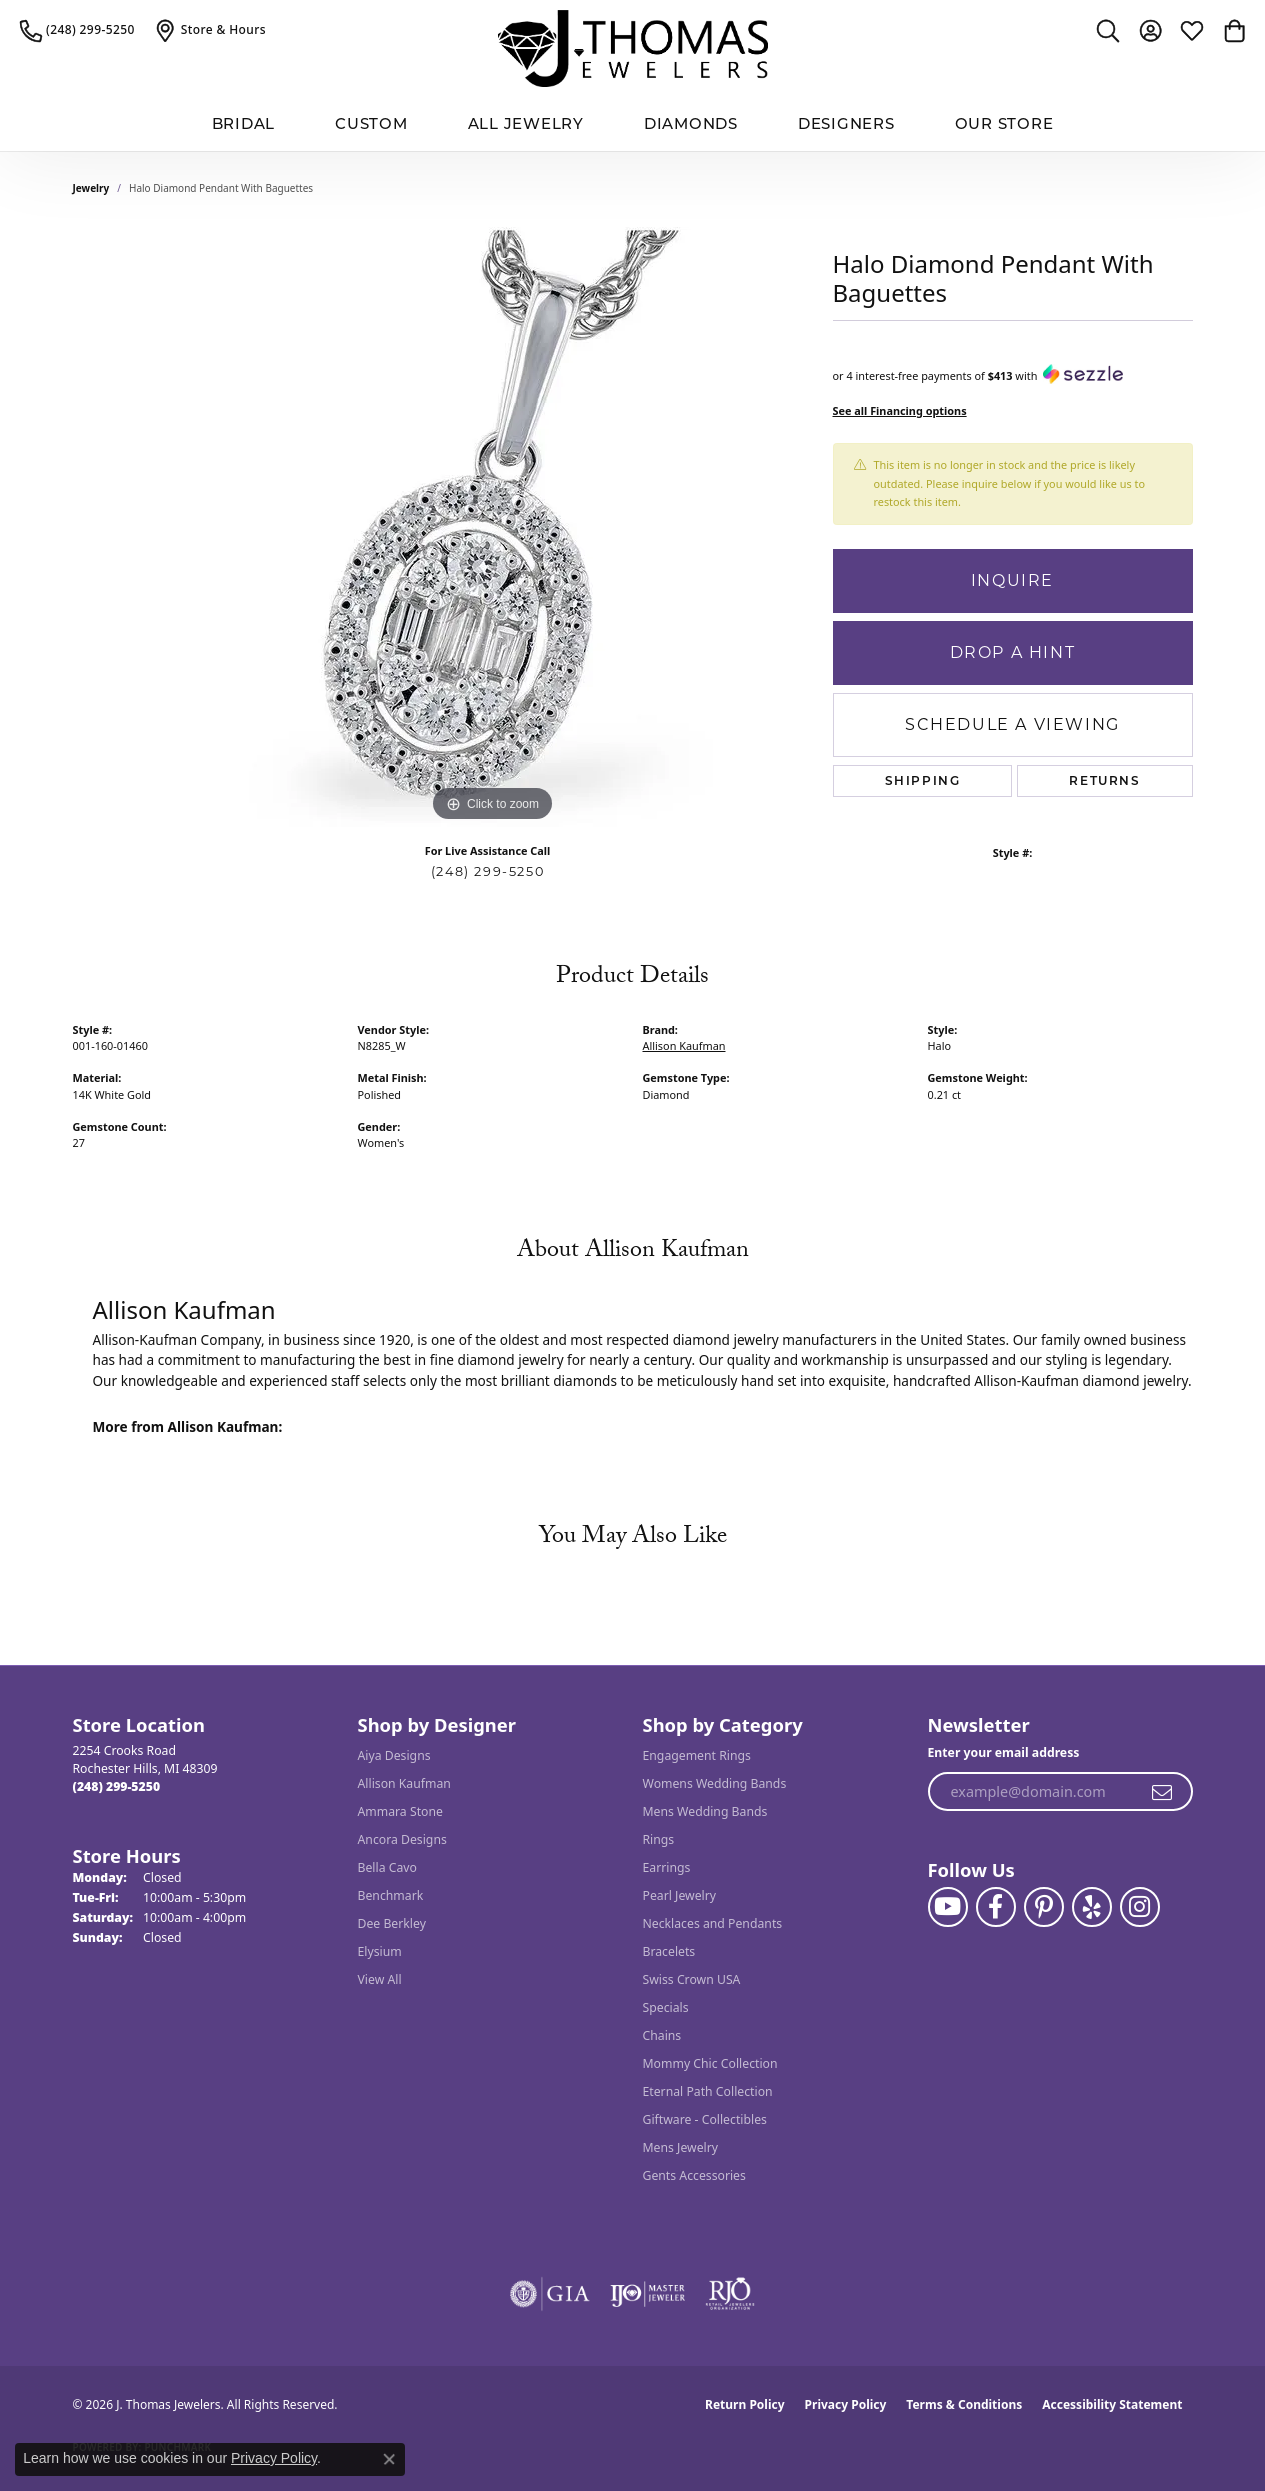  Describe the element at coordinates (77, 30) in the screenshot. I see `[link]` at that location.